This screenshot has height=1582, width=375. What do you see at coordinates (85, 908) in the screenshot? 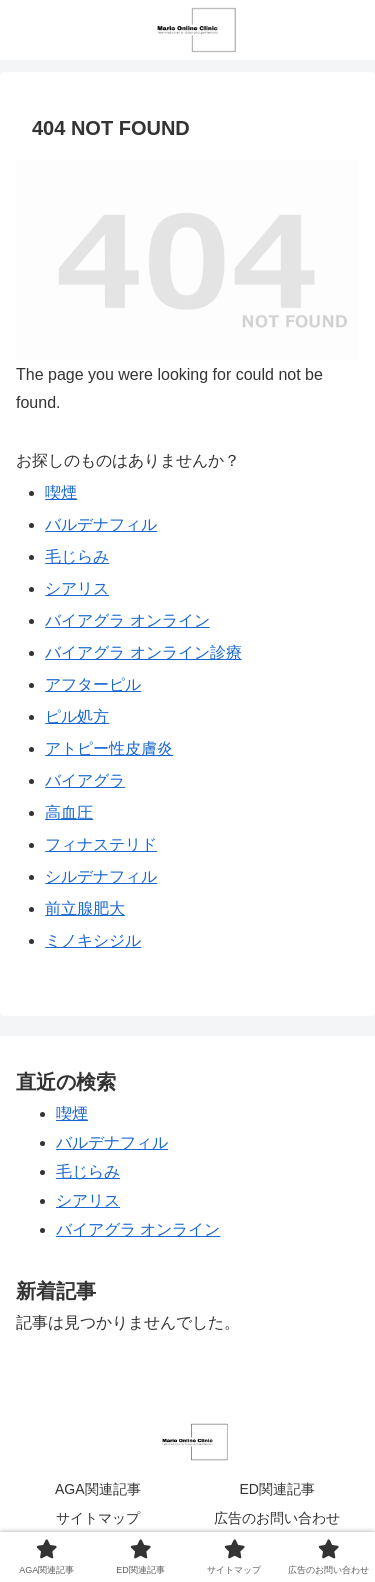
I see `前立腺肥大` at bounding box center [85, 908].